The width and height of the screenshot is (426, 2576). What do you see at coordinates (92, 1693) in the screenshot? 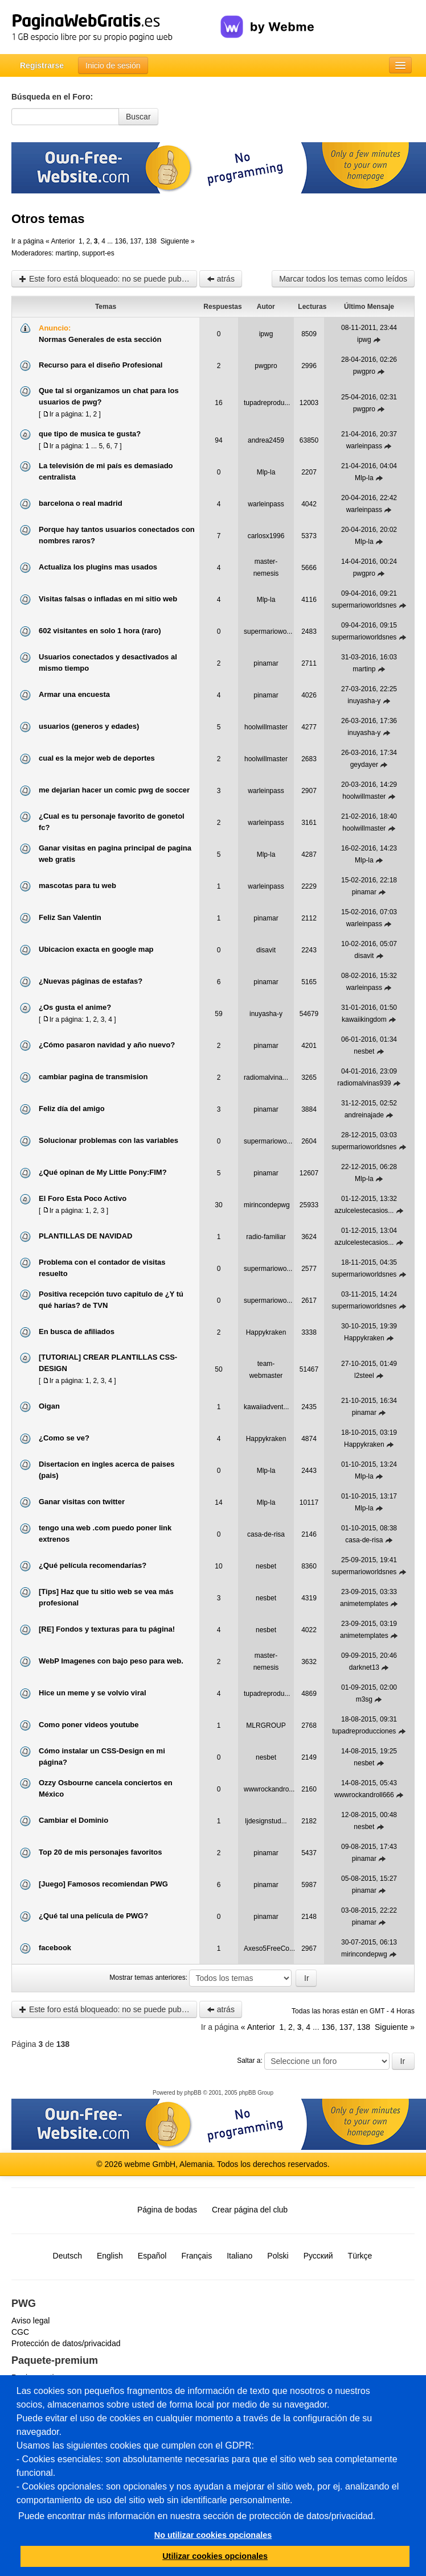
I see `Hice un meme y se volvio viral` at bounding box center [92, 1693].